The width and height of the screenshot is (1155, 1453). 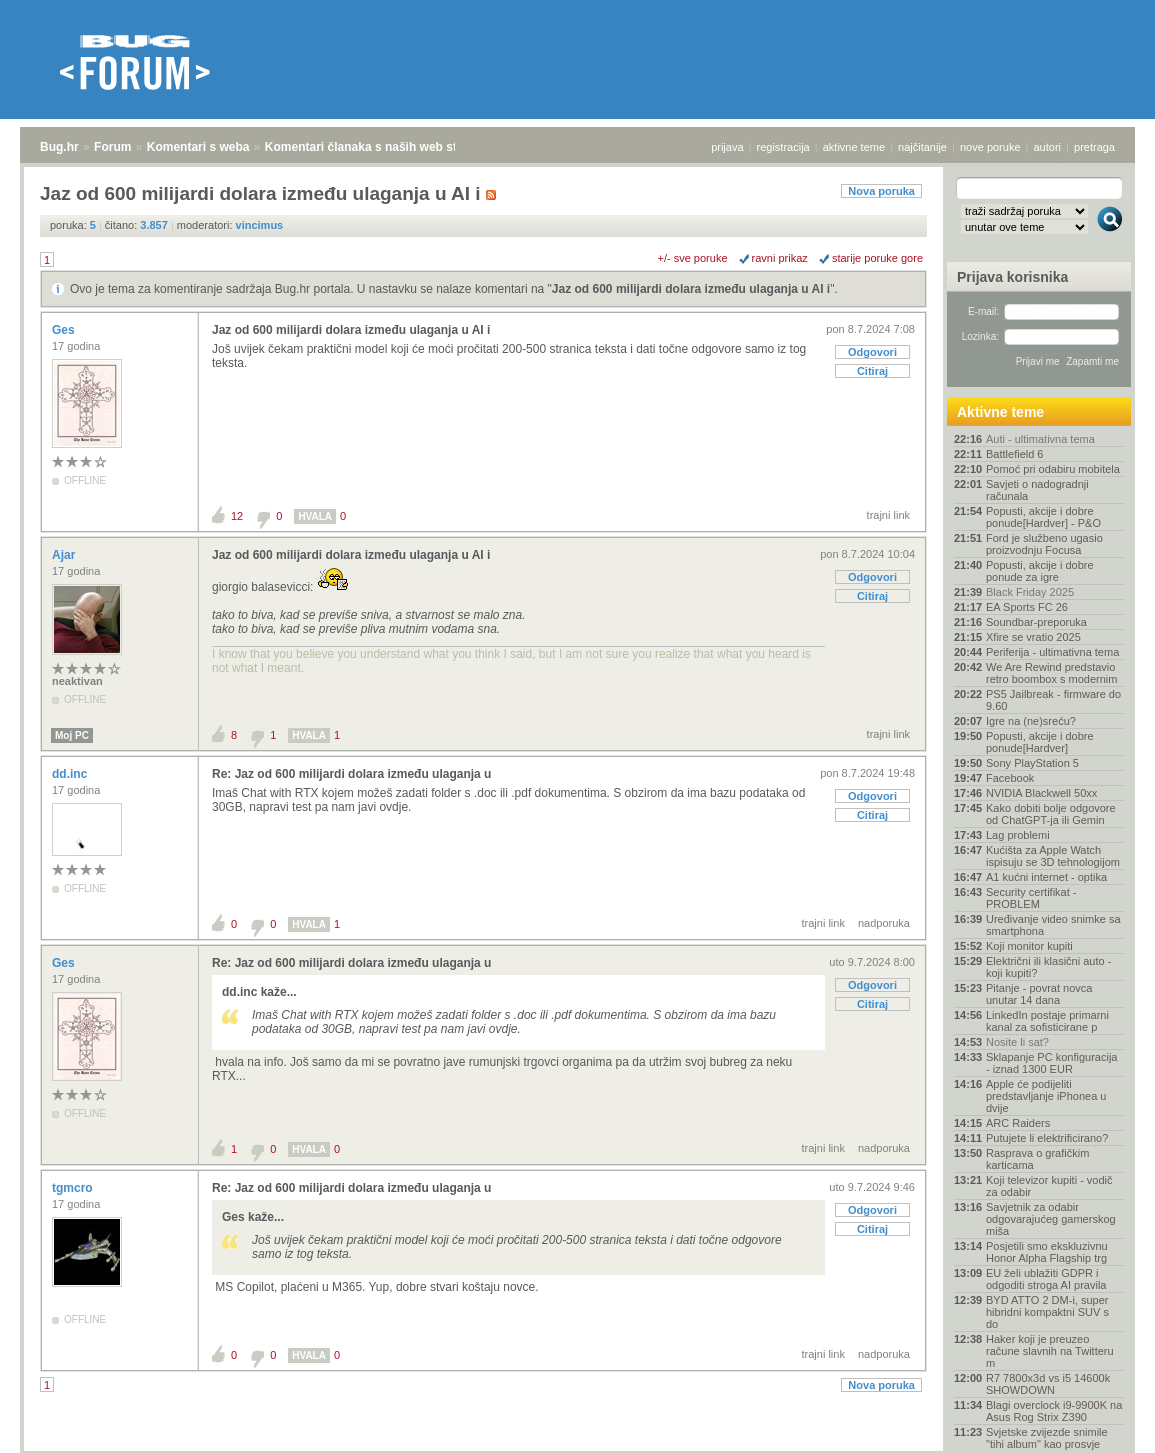 What do you see at coordinates (1041, 793) in the screenshot?
I see `NVIDIA Blackwell 50xx` at bounding box center [1041, 793].